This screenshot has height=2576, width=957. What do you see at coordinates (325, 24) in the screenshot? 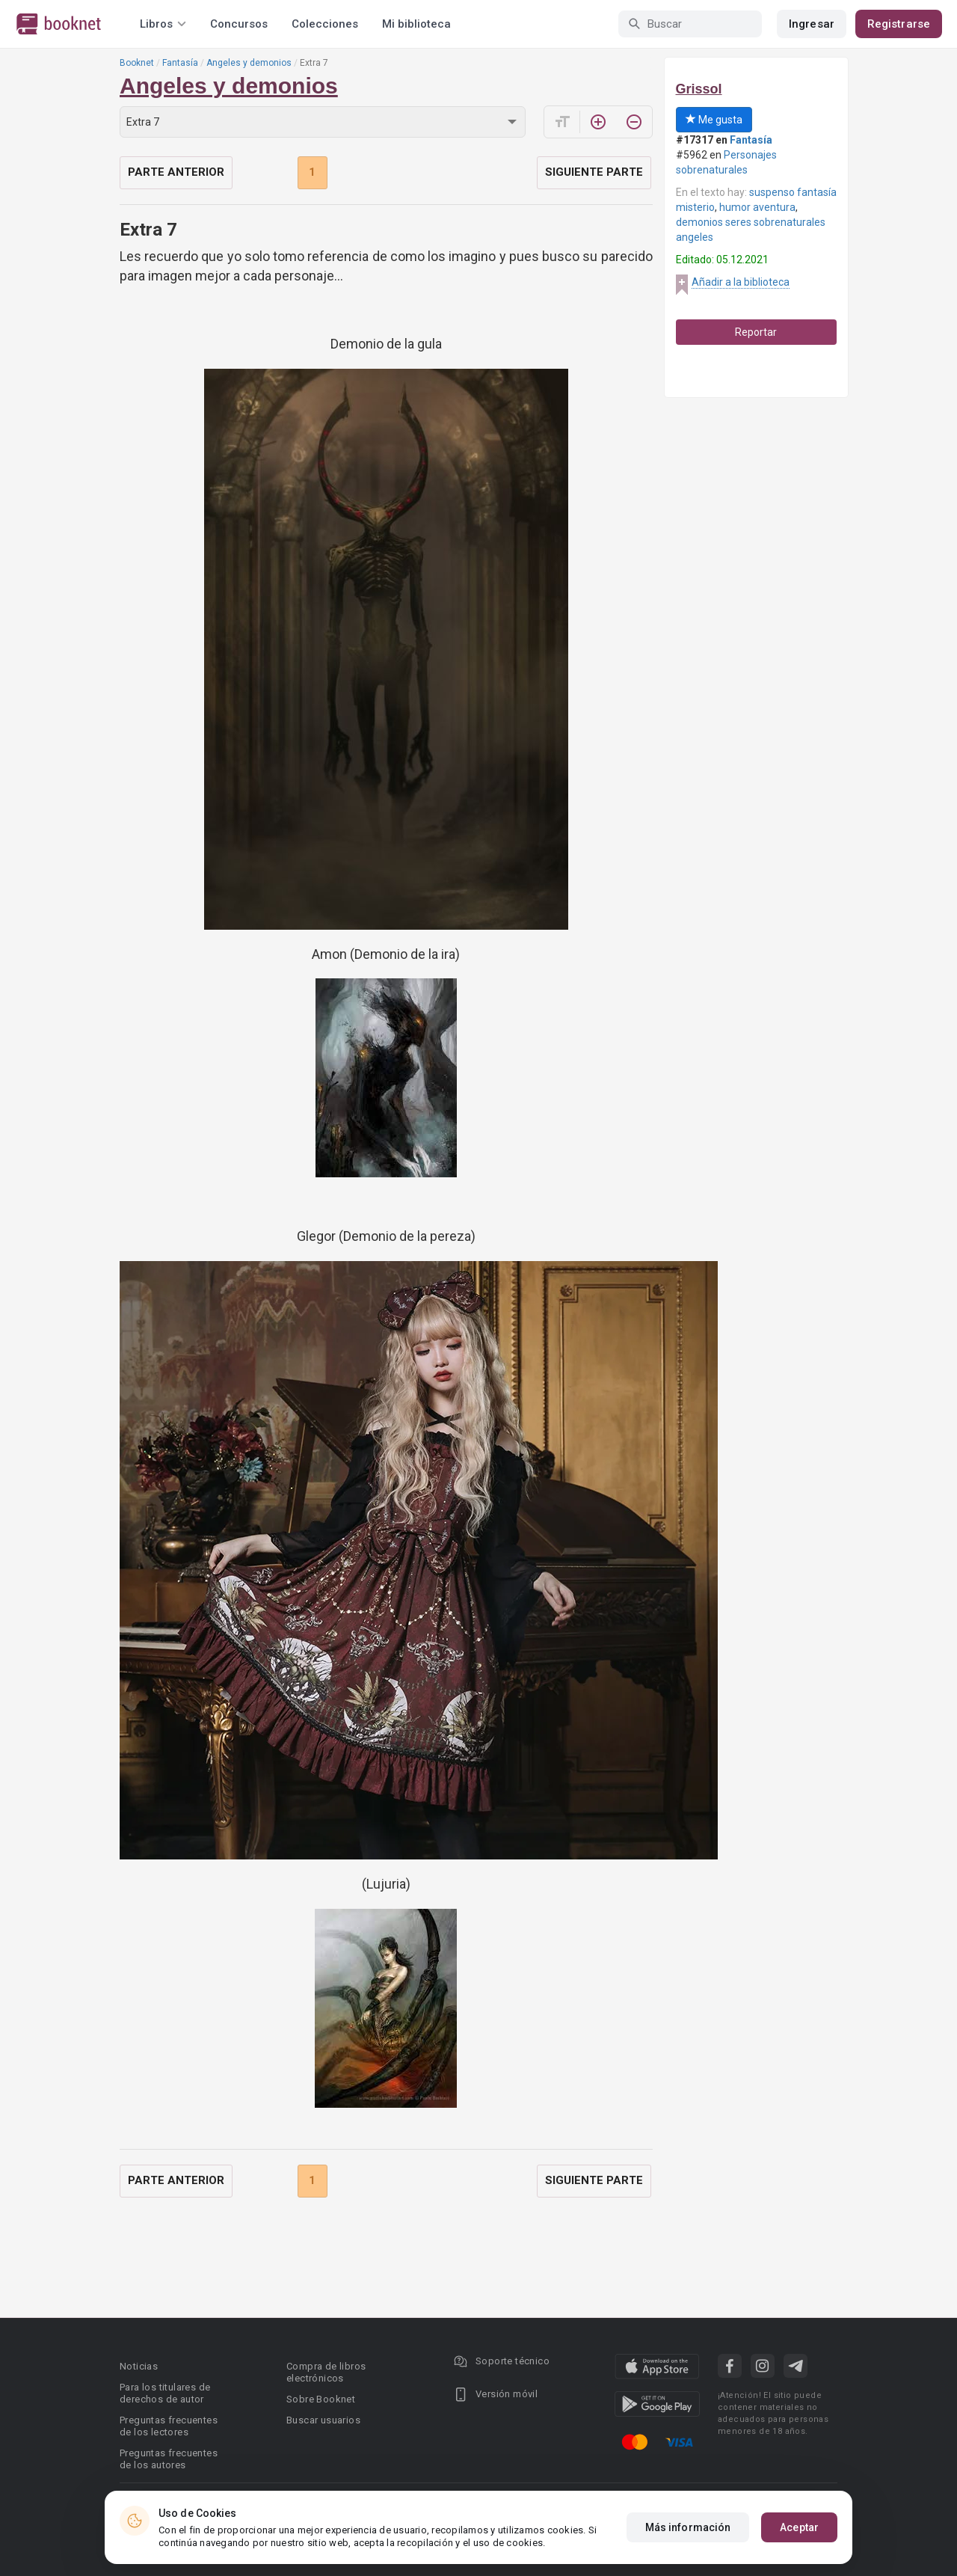
I see `Colecciones` at bounding box center [325, 24].